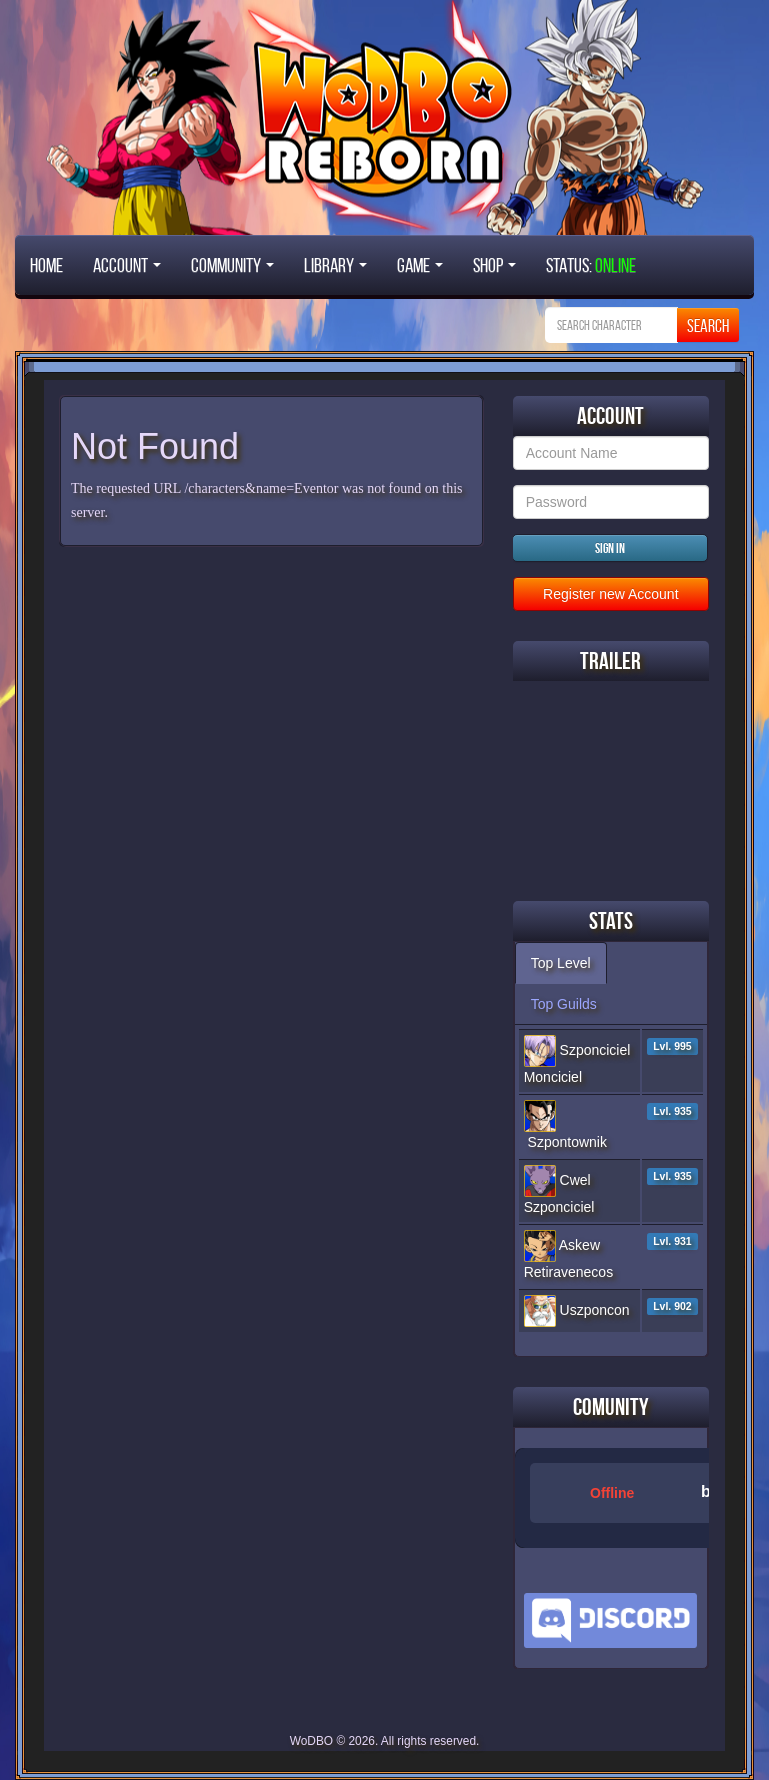  I want to click on Top Guilds, so click(564, 1004).